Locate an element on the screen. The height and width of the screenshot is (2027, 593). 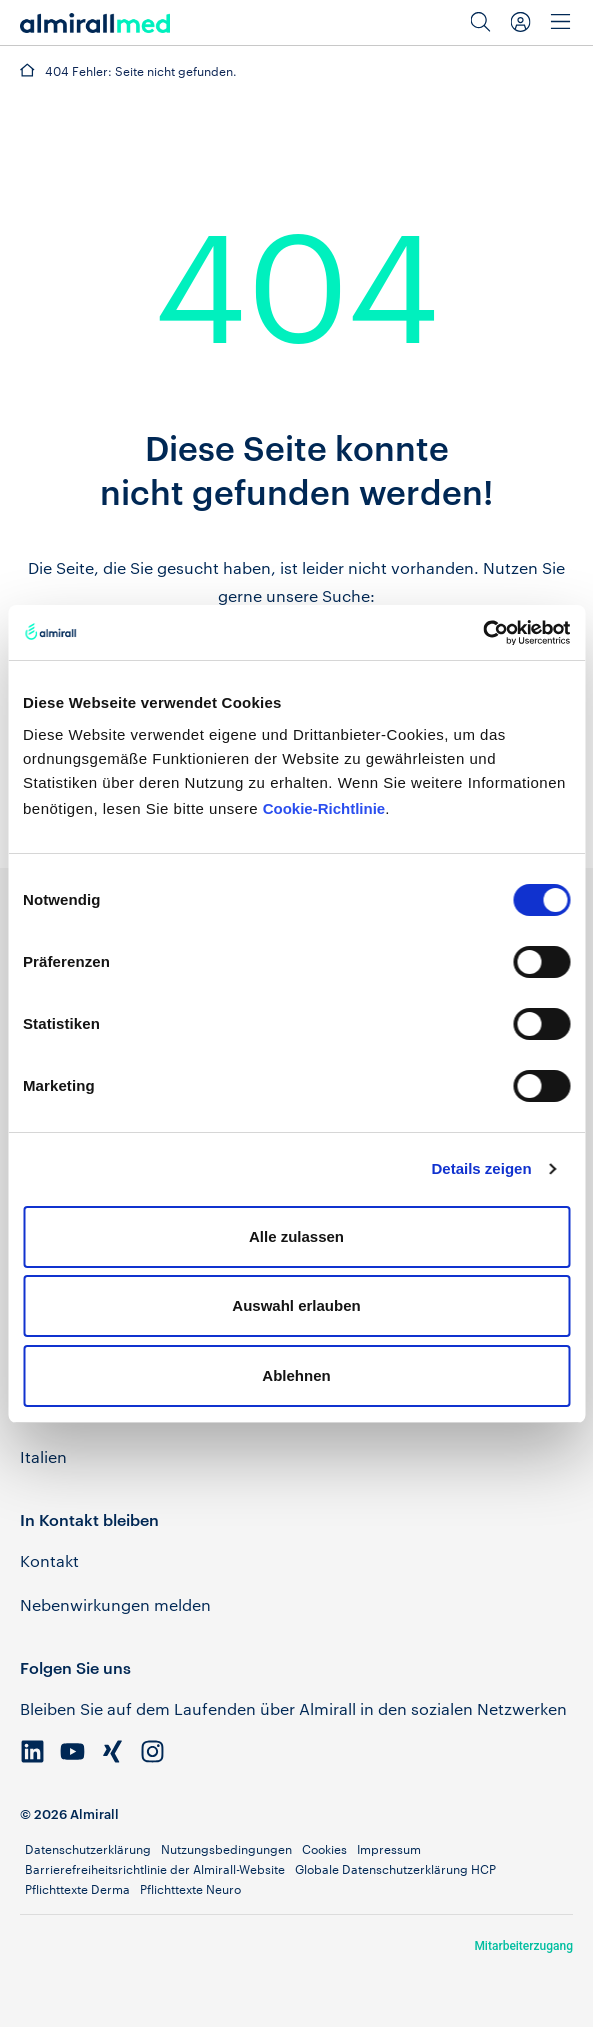
Impressum is located at coordinates (389, 1849).